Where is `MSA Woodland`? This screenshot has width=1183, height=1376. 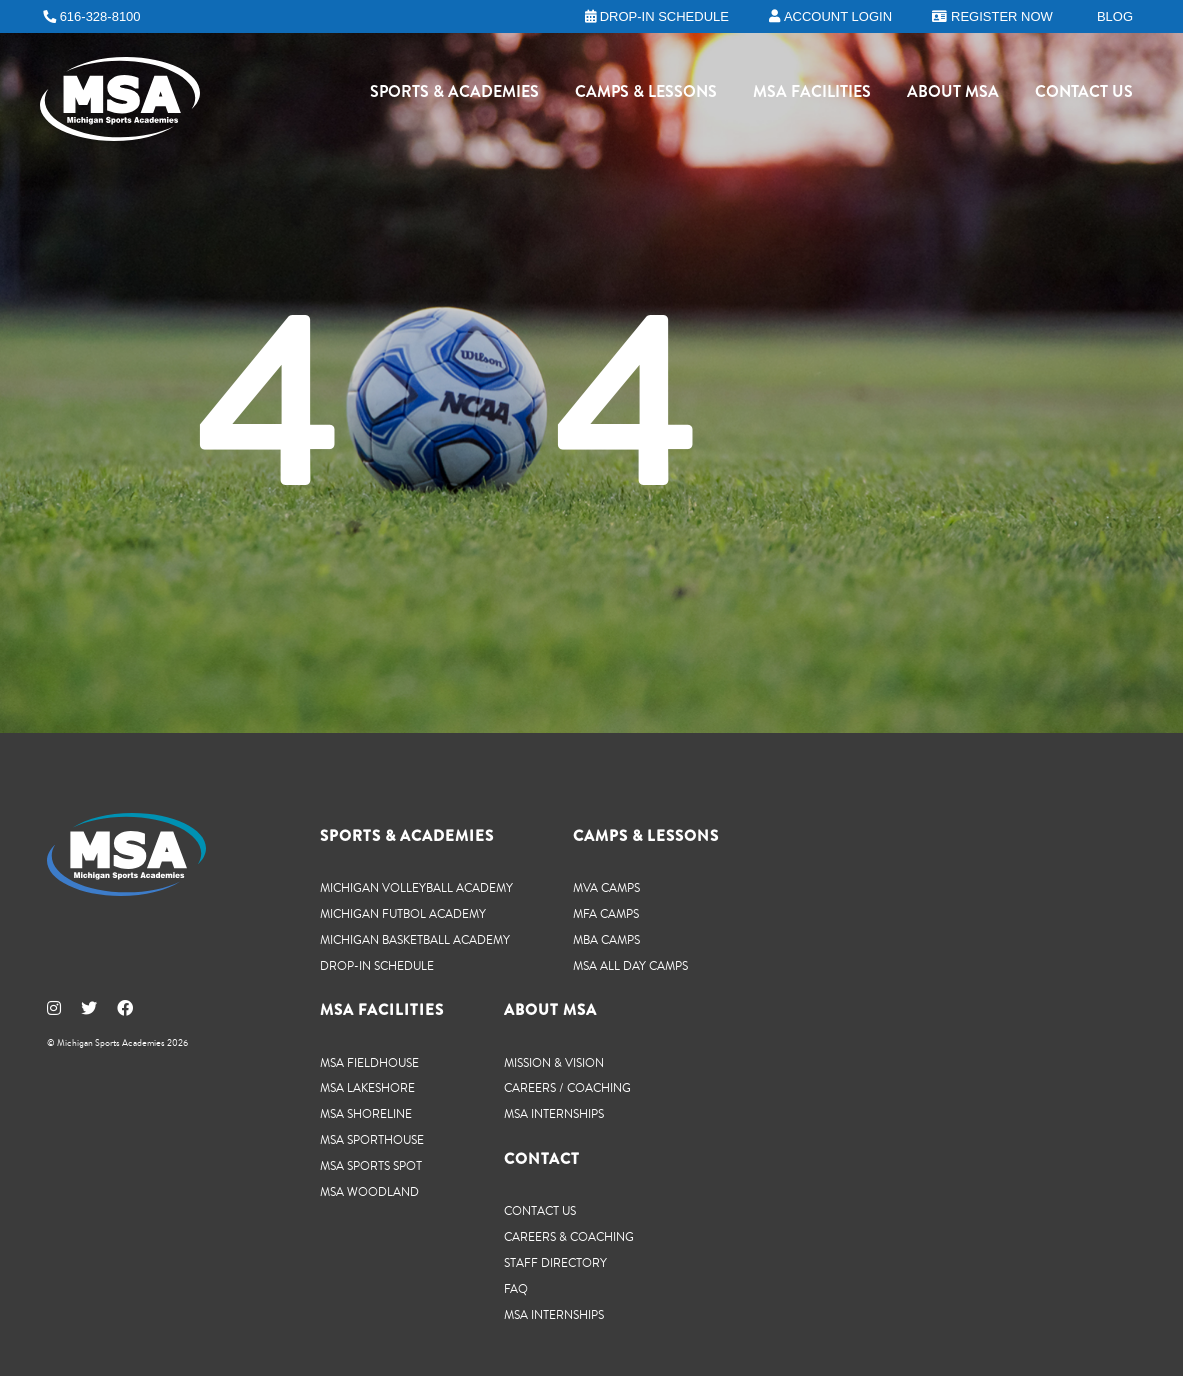 MSA Woodland is located at coordinates (369, 1191).